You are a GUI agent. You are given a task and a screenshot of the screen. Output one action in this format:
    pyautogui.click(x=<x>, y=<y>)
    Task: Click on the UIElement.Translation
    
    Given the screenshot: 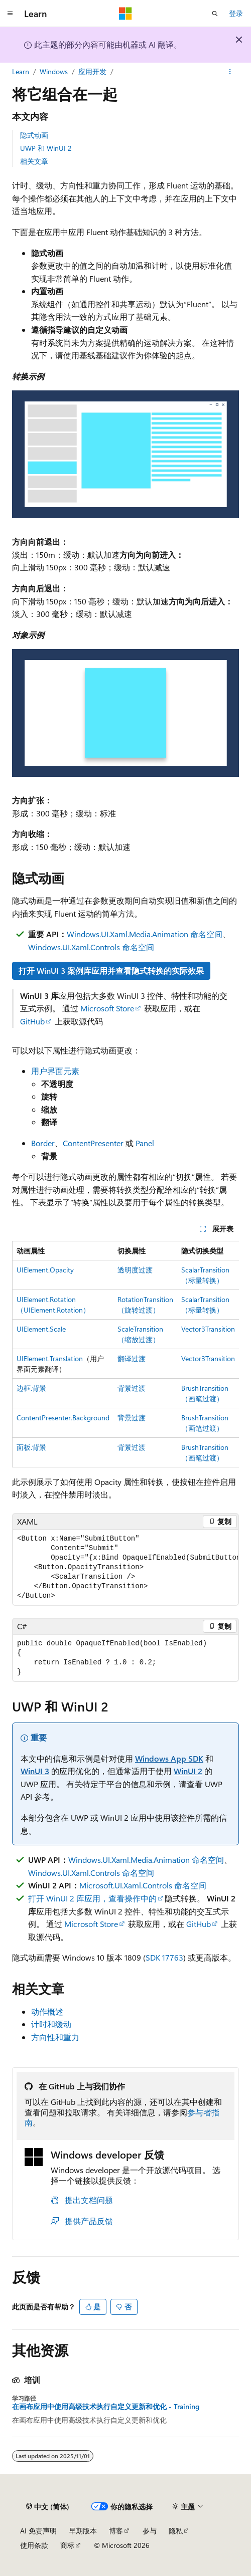 What is the action you would take?
    pyautogui.click(x=50, y=1358)
    